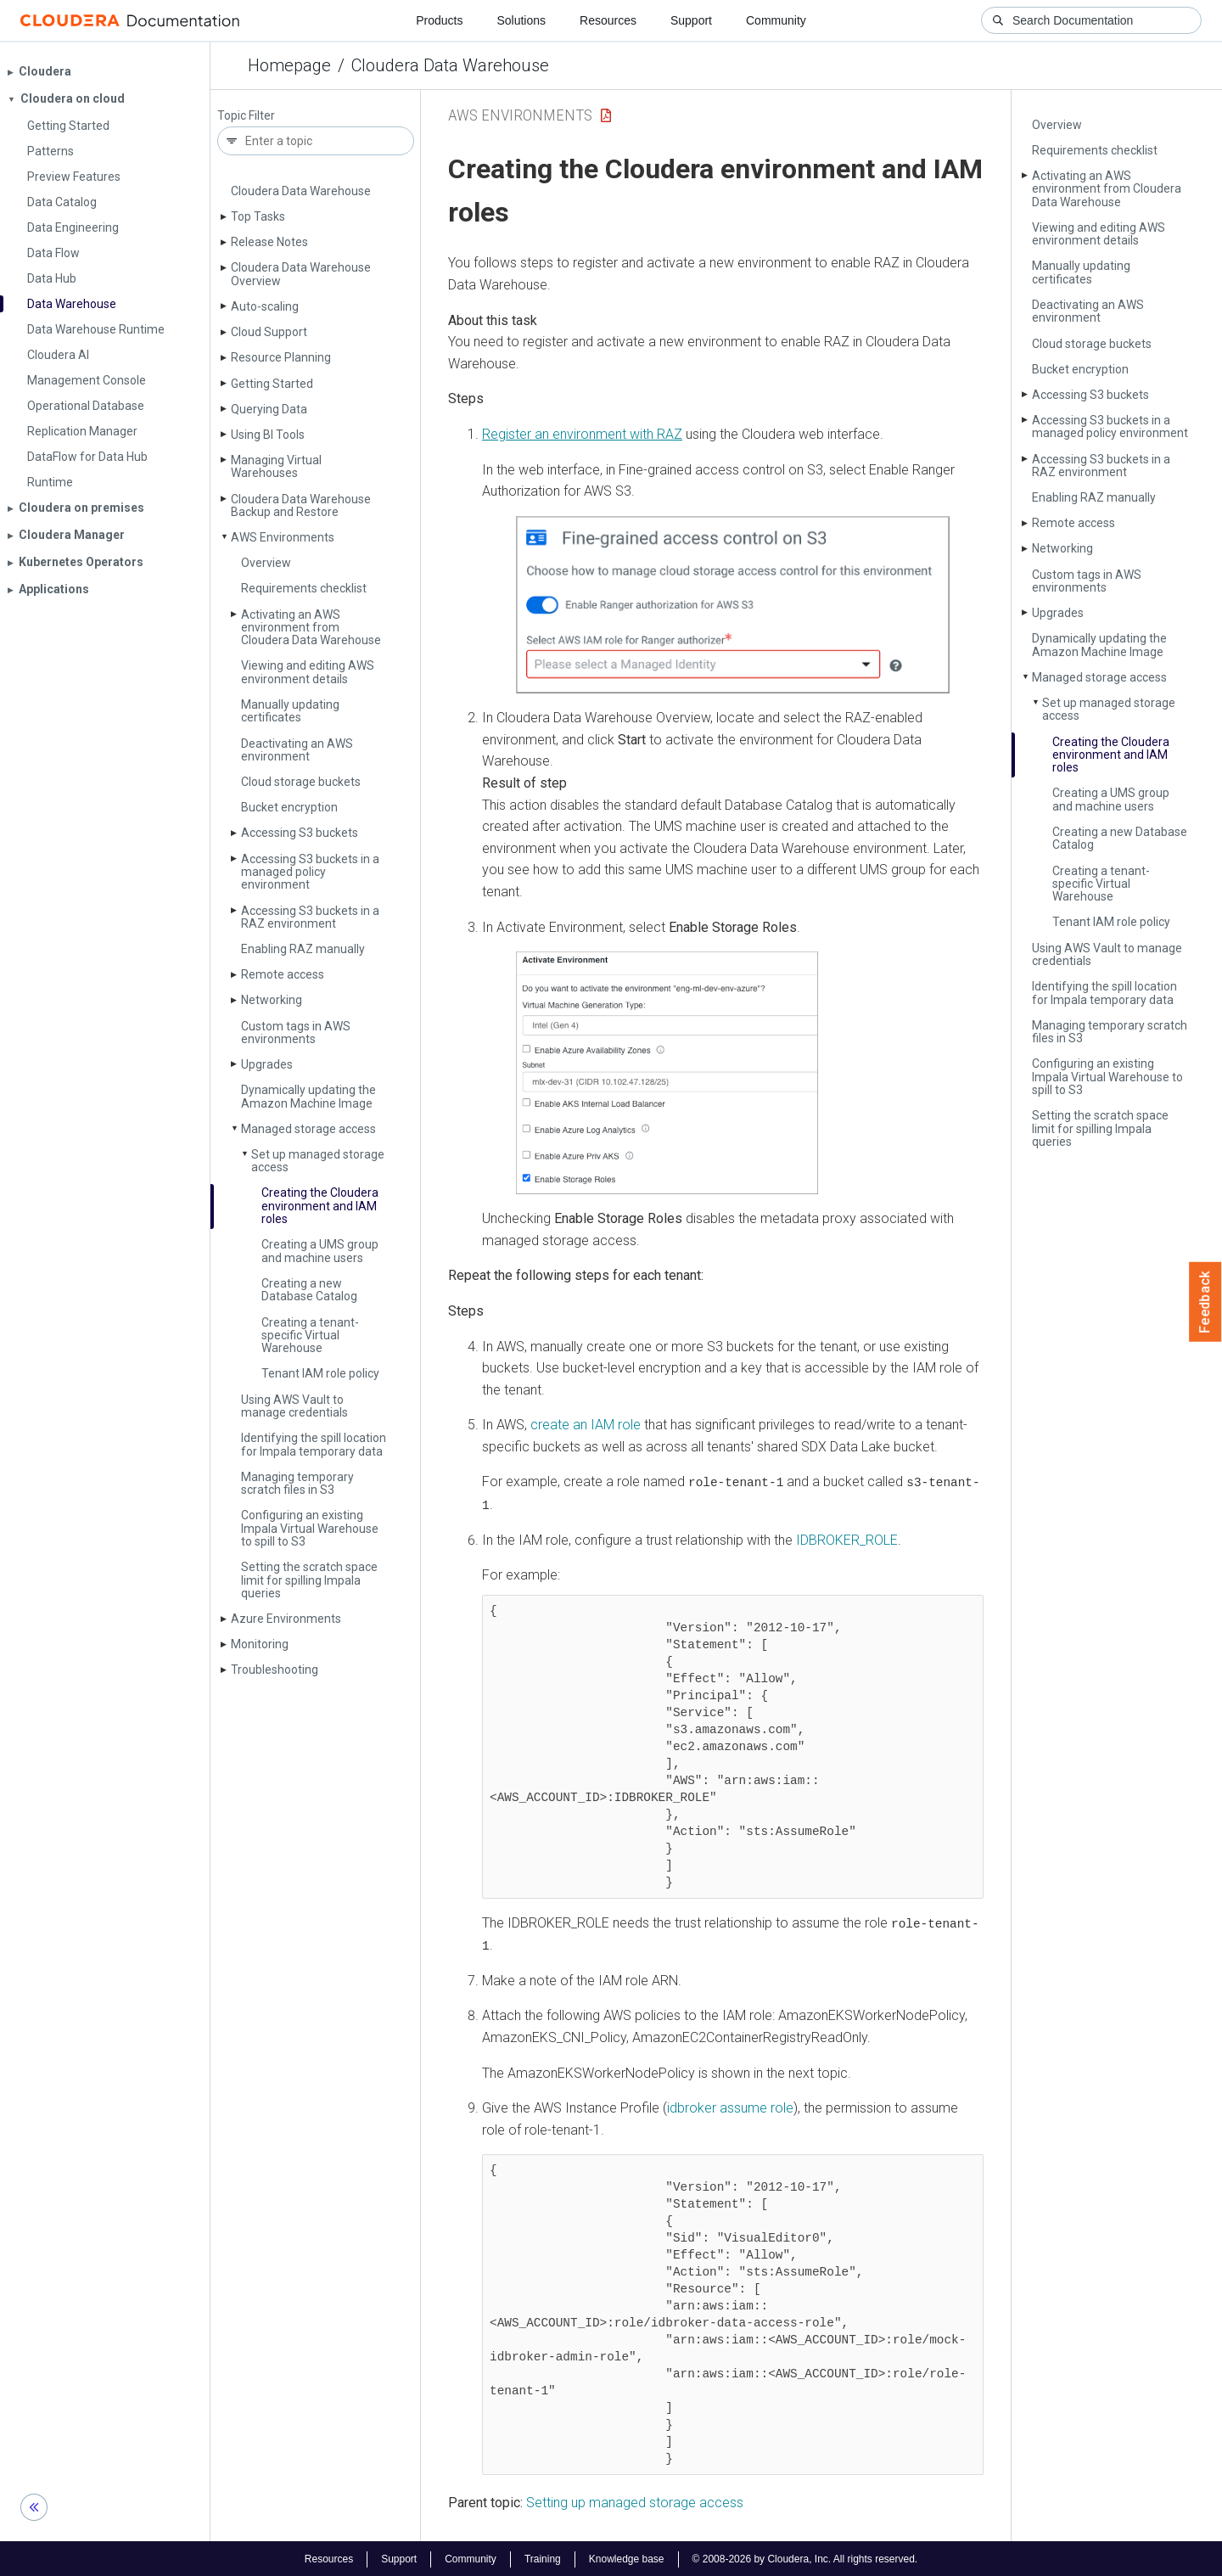 The width and height of the screenshot is (1222, 2576). I want to click on Creating the Cloudera environment and IAM roles, so click(319, 1206).